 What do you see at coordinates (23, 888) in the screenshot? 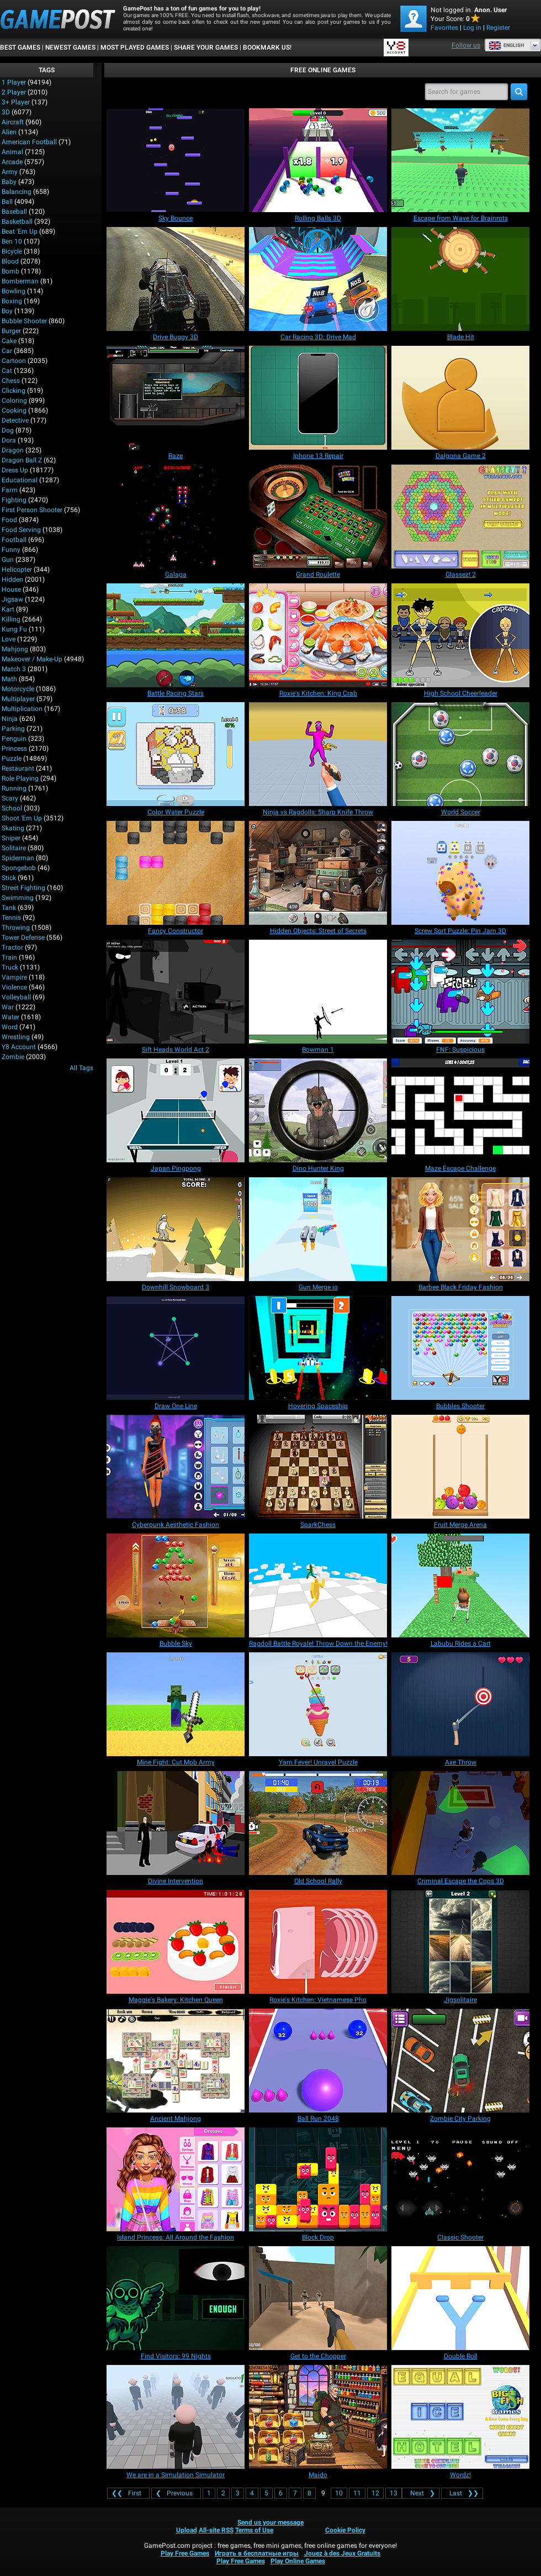
I see `Street Fighting` at bounding box center [23, 888].